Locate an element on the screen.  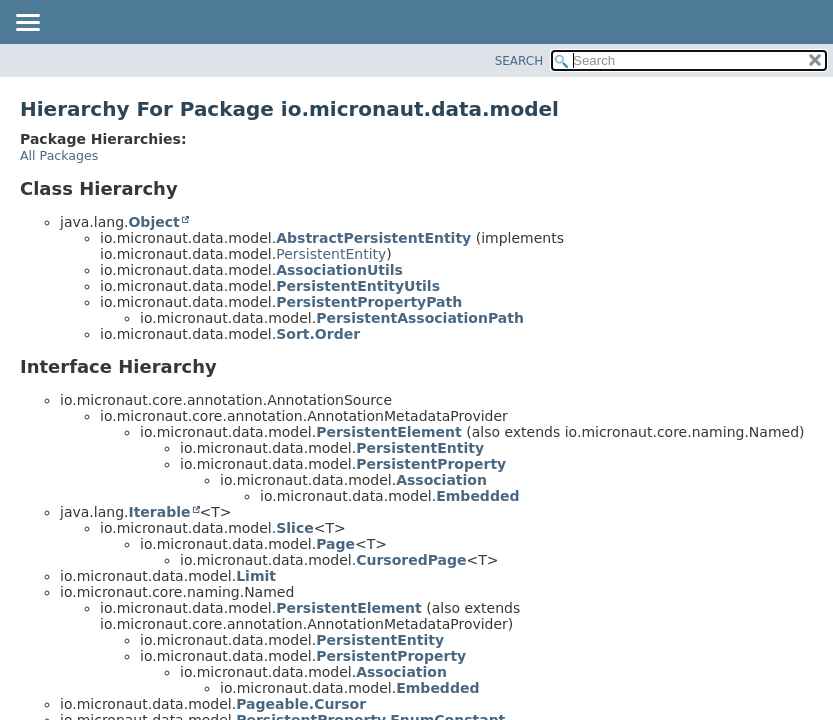
Page is located at coordinates (335, 544).